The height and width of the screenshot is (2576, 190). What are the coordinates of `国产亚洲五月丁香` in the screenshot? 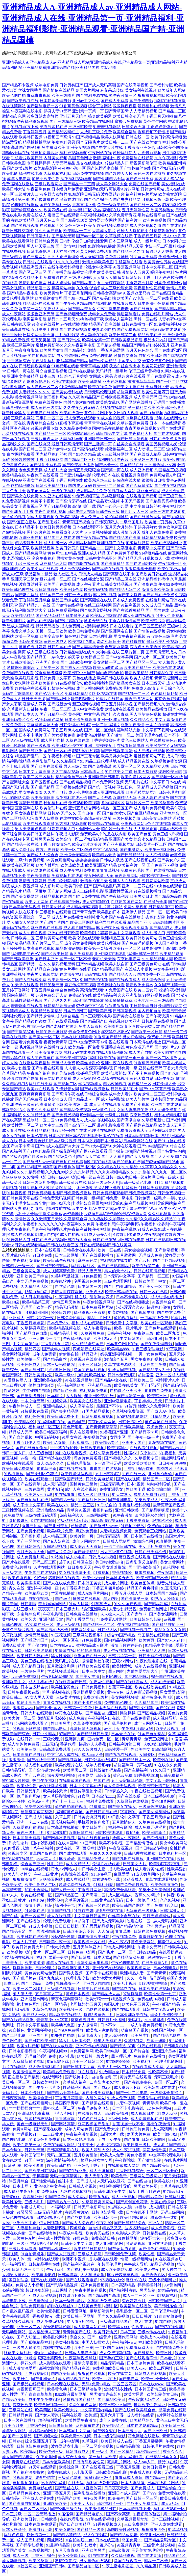 It's located at (18, 511).